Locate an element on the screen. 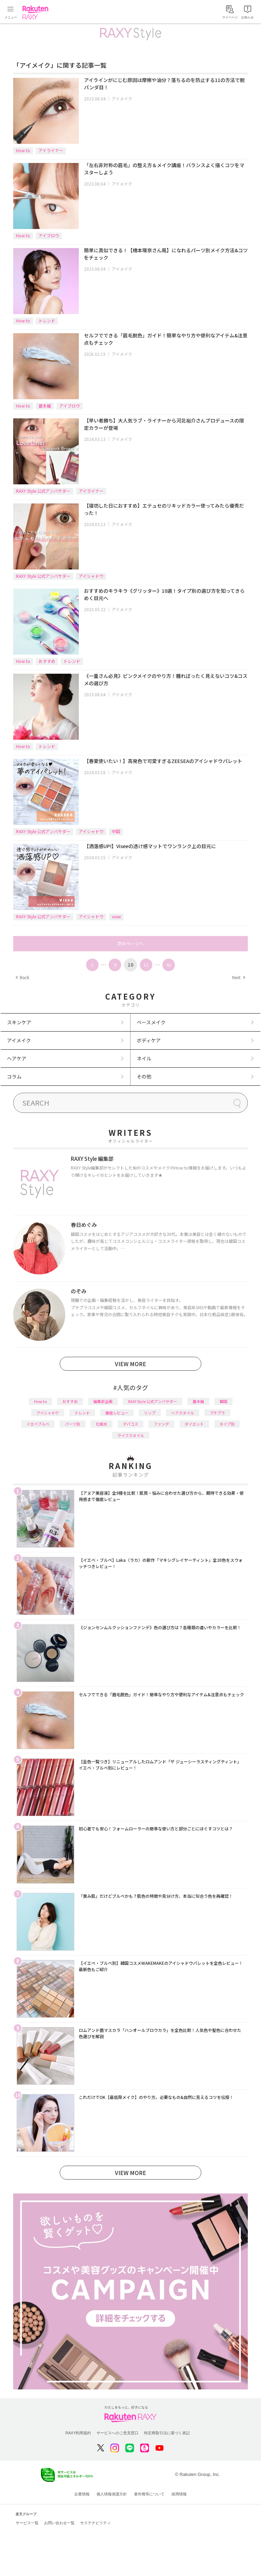 The width and height of the screenshot is (261, 2576). その他 is located at coordinates (144, 1076).